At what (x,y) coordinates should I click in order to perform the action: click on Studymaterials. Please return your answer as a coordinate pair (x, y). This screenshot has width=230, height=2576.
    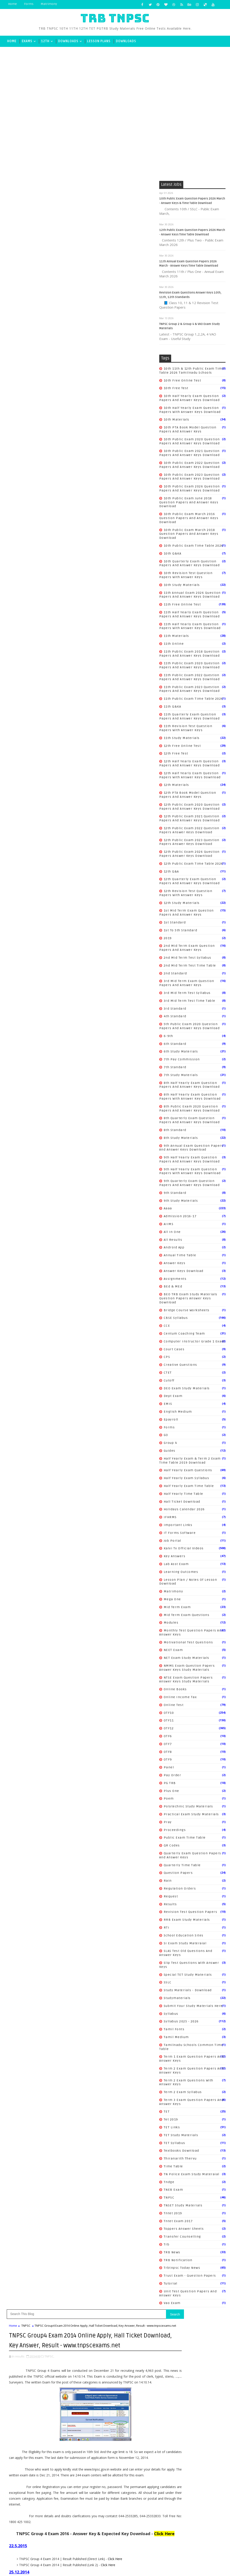
    Looking at the image, I should click on (177, 2000).